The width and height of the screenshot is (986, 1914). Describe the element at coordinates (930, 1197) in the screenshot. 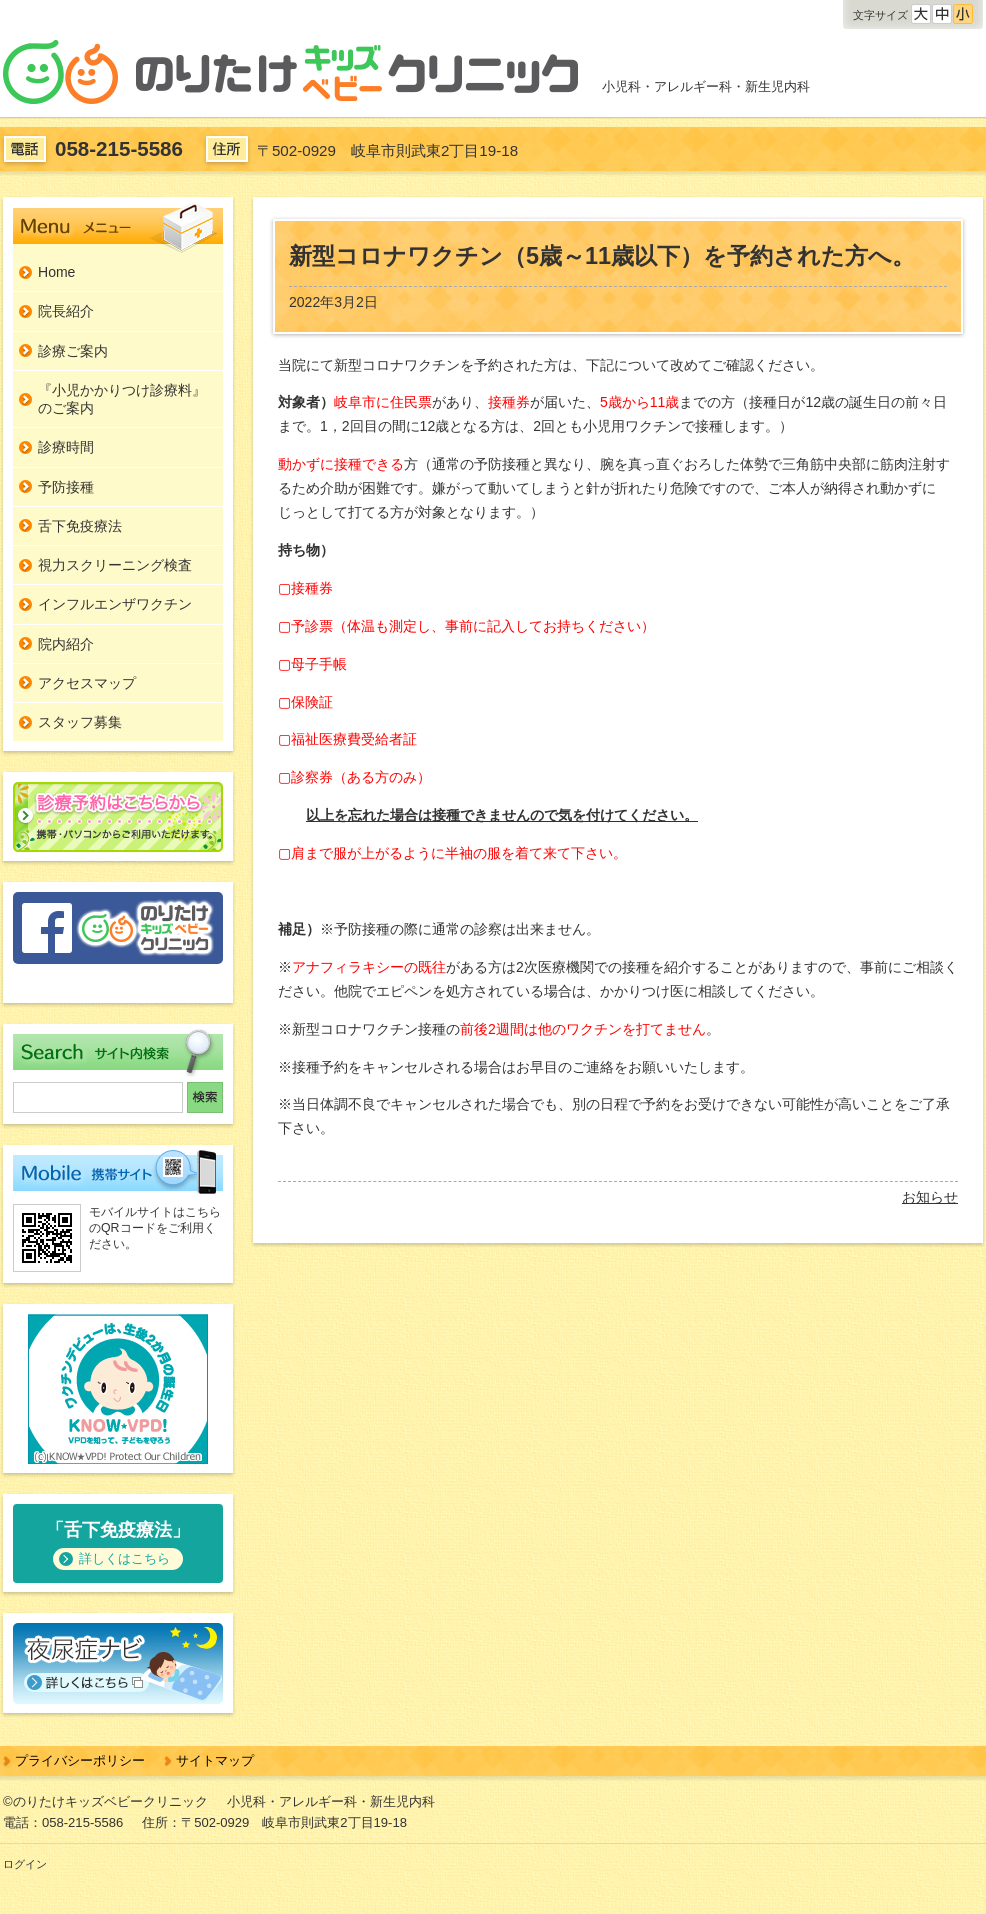

I see `お知らせ` at that location.